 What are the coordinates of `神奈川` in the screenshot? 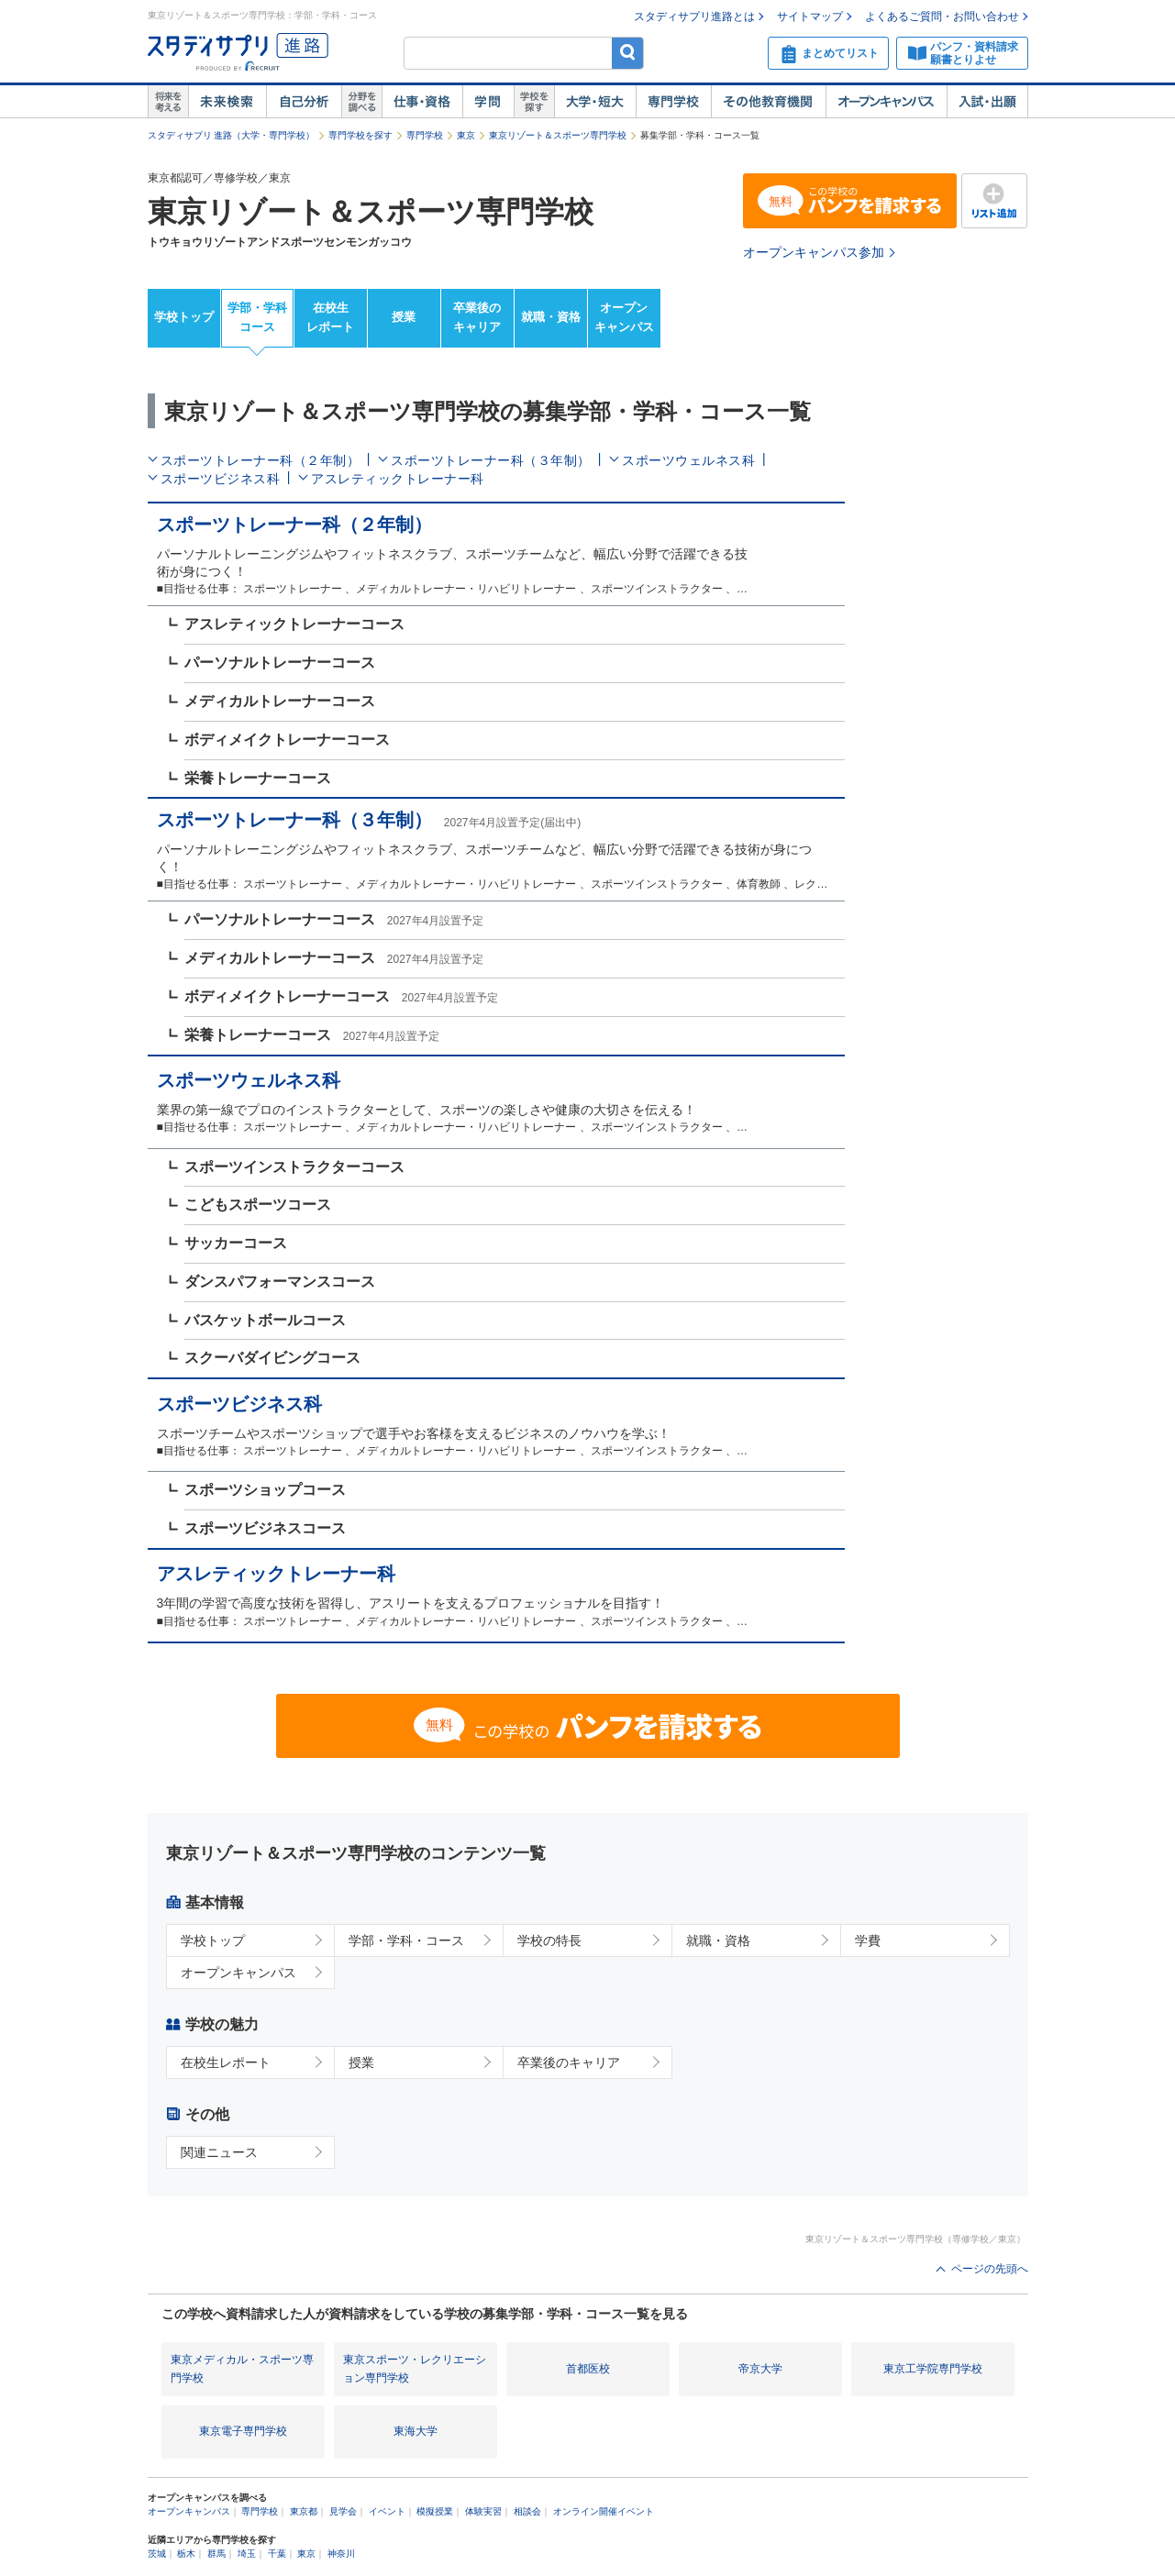 It's located at (341, 2553).